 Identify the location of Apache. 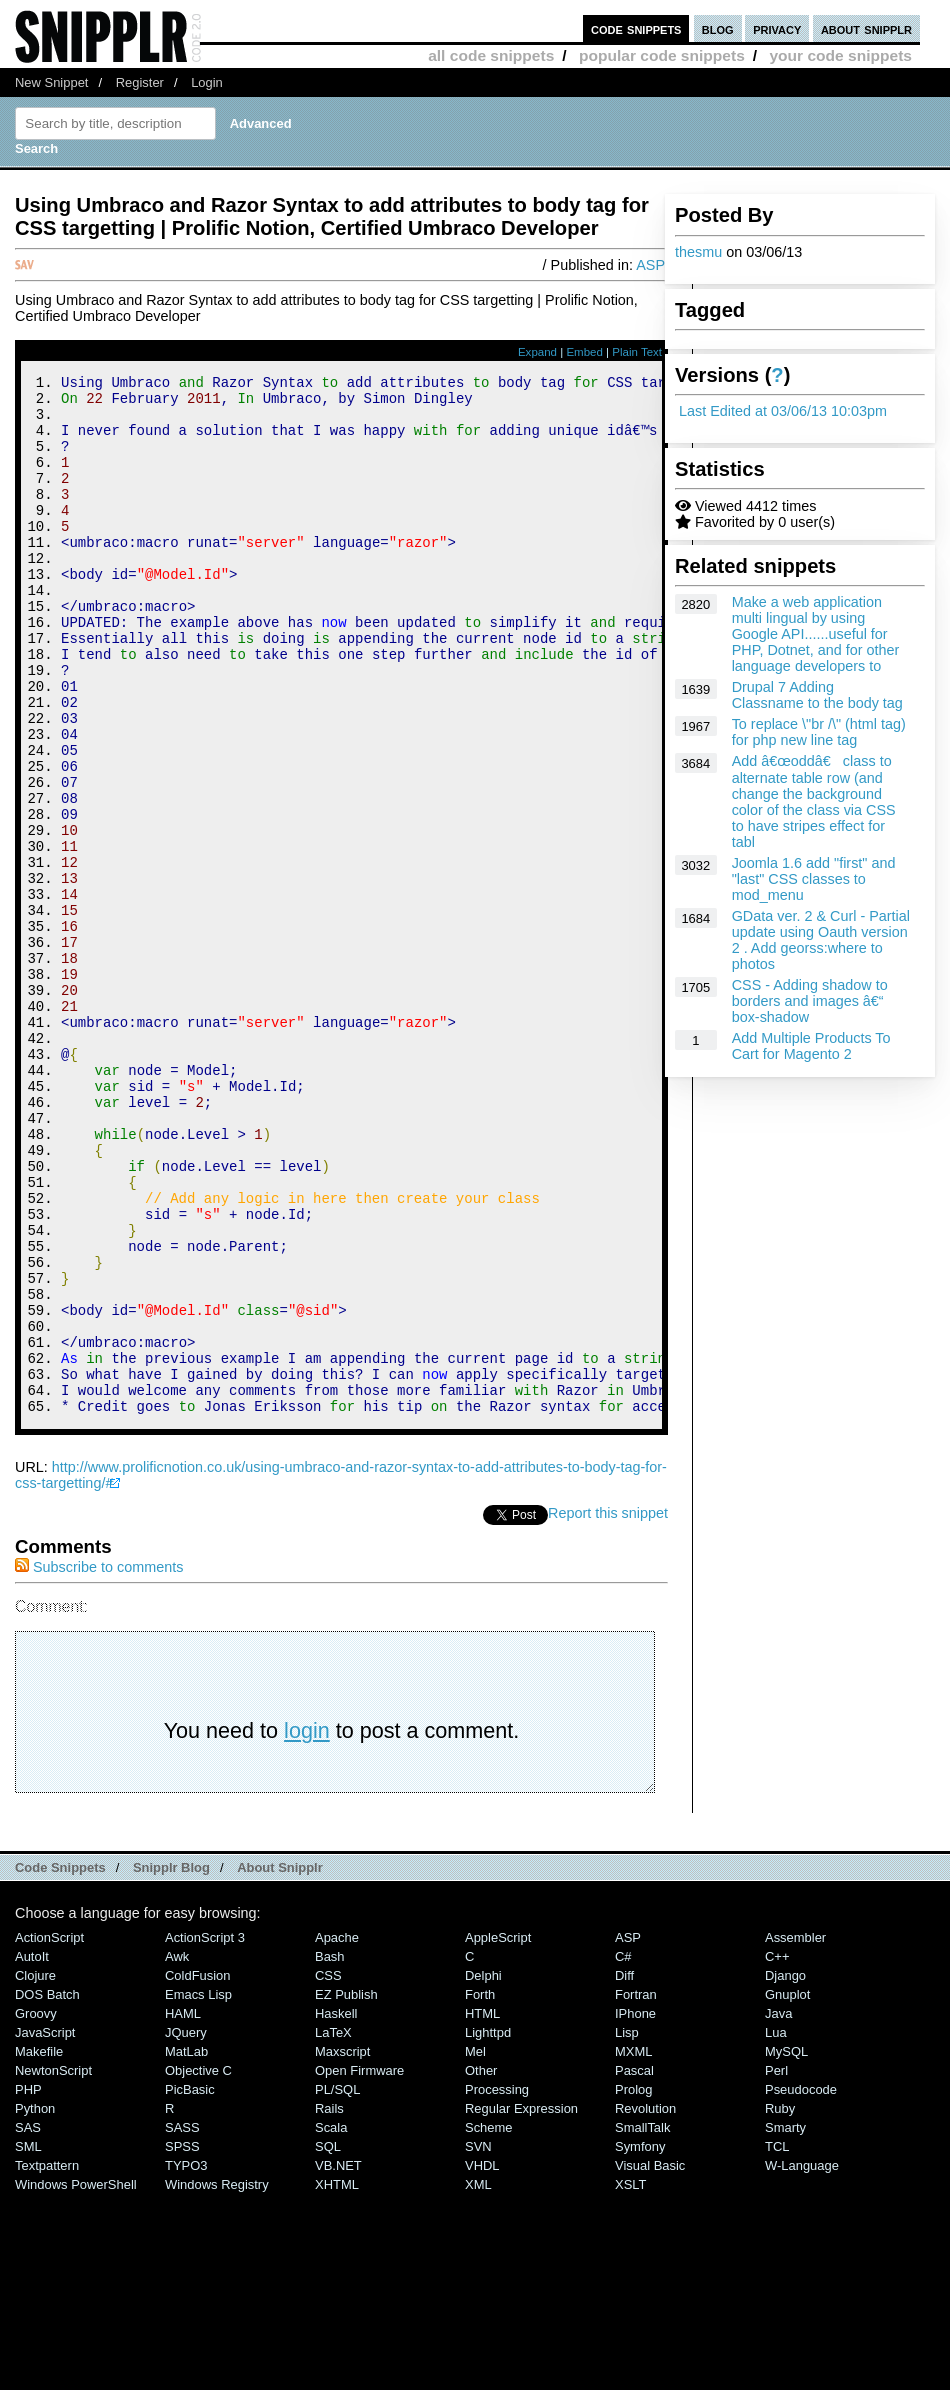
(337, 2132).